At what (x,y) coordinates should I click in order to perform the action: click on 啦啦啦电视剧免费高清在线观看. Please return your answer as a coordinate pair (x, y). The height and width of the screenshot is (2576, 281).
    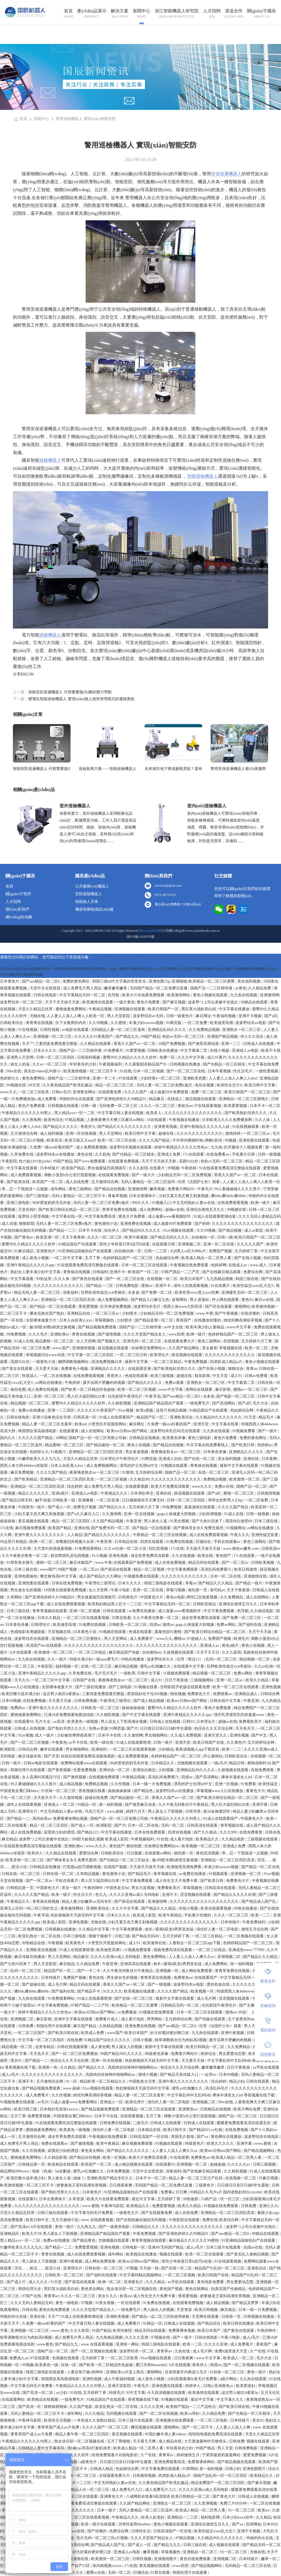
    Looking at the image, I should click on (216, 2434).